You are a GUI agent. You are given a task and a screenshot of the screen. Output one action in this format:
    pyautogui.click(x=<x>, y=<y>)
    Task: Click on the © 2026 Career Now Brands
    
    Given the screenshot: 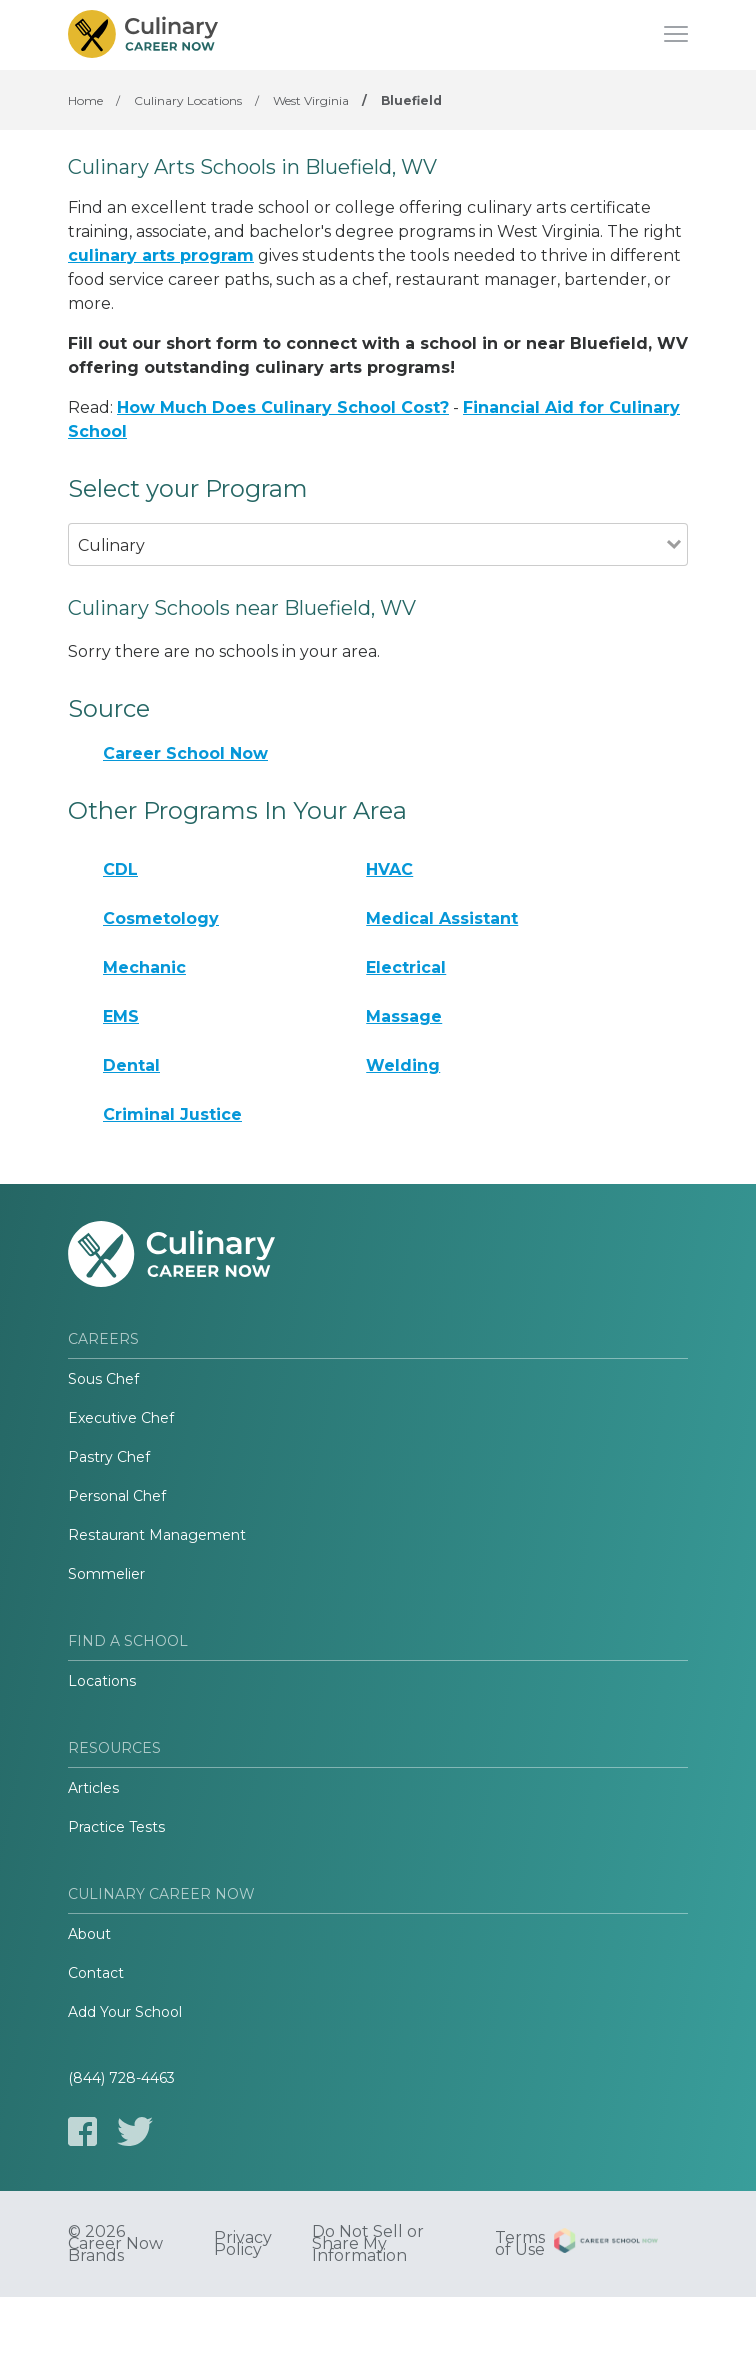 What is the action you would take?
    pyautogui.click(x=115, y=2244)
    